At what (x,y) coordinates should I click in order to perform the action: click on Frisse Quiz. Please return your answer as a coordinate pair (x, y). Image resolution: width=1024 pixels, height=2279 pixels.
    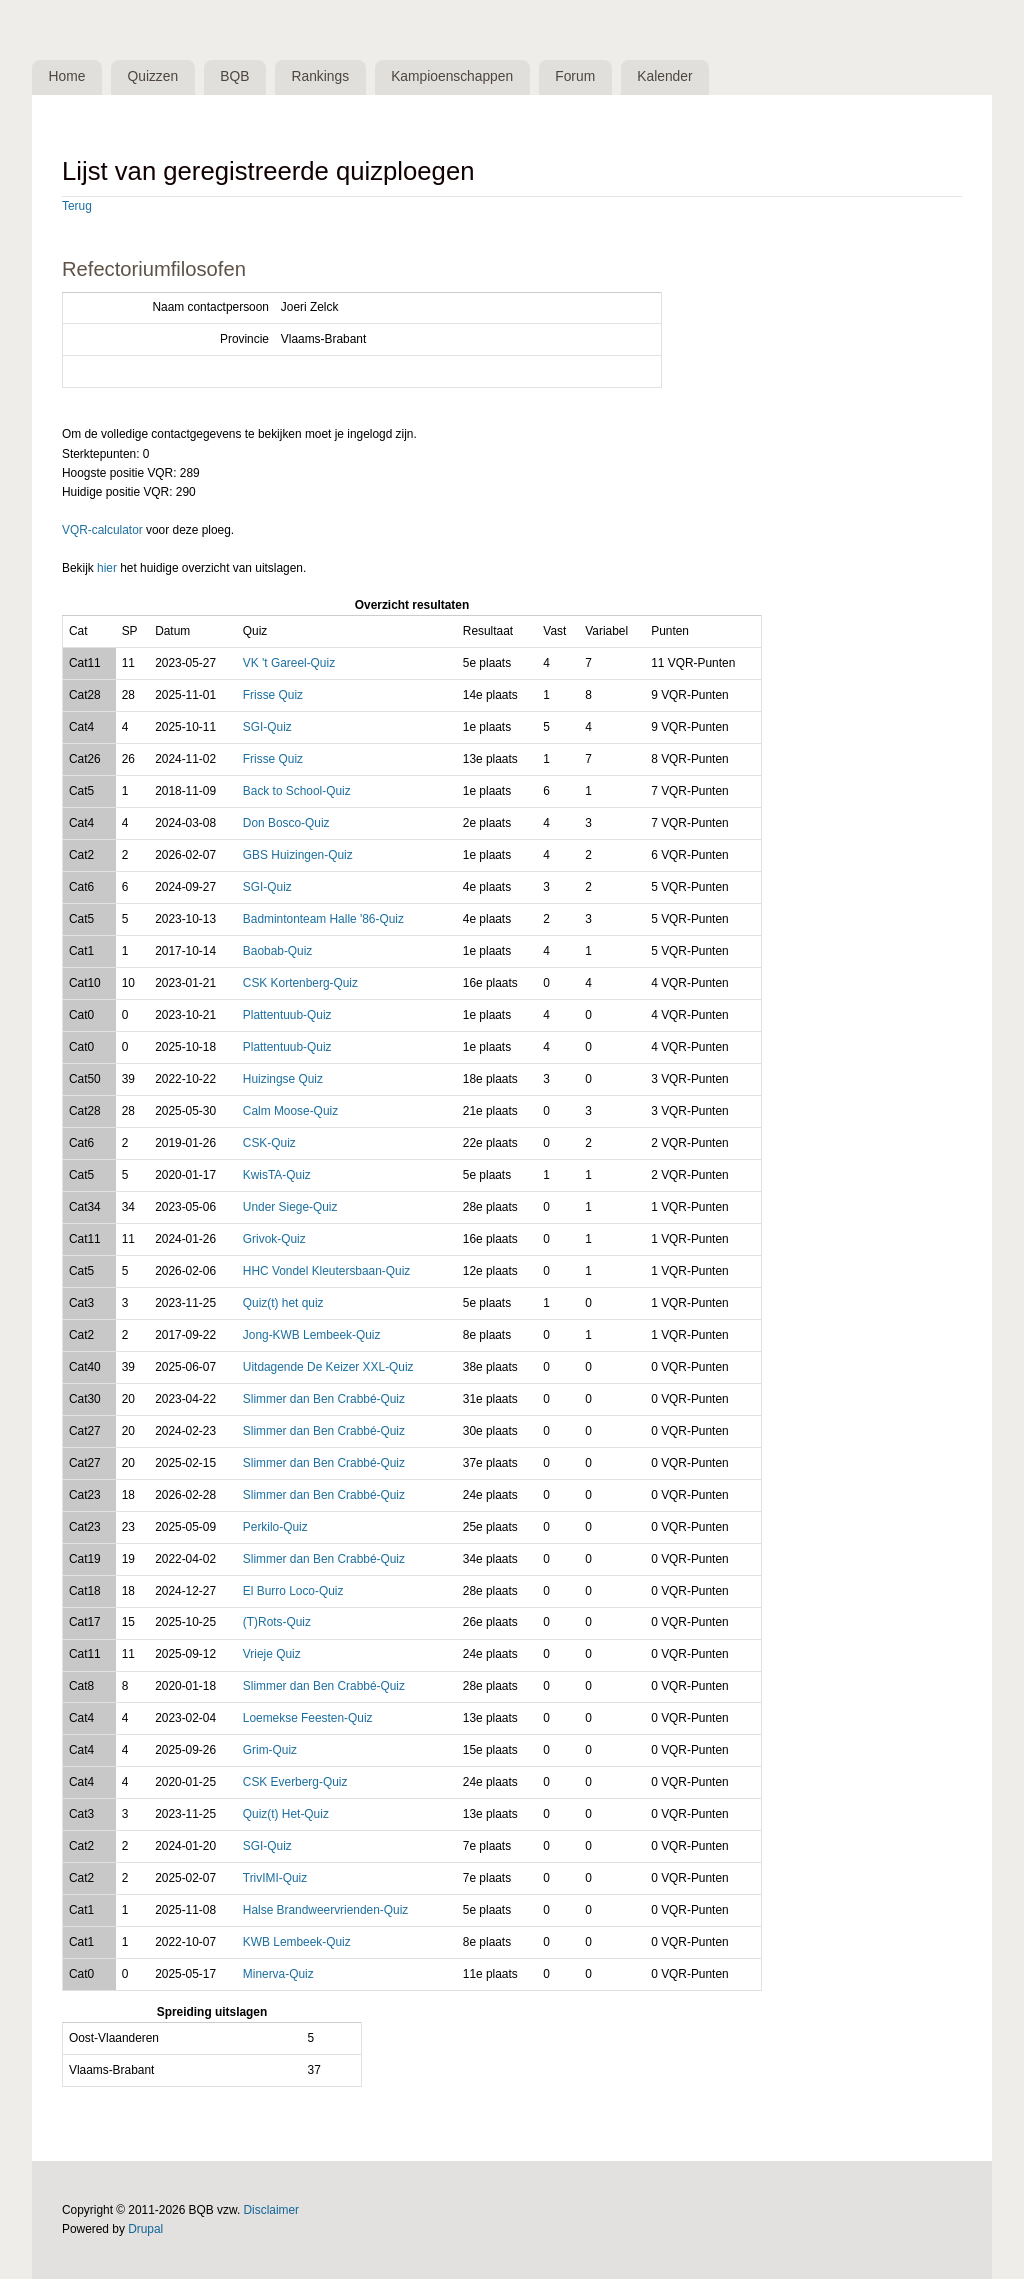
    Looking at the image, I should click on (273, 695).